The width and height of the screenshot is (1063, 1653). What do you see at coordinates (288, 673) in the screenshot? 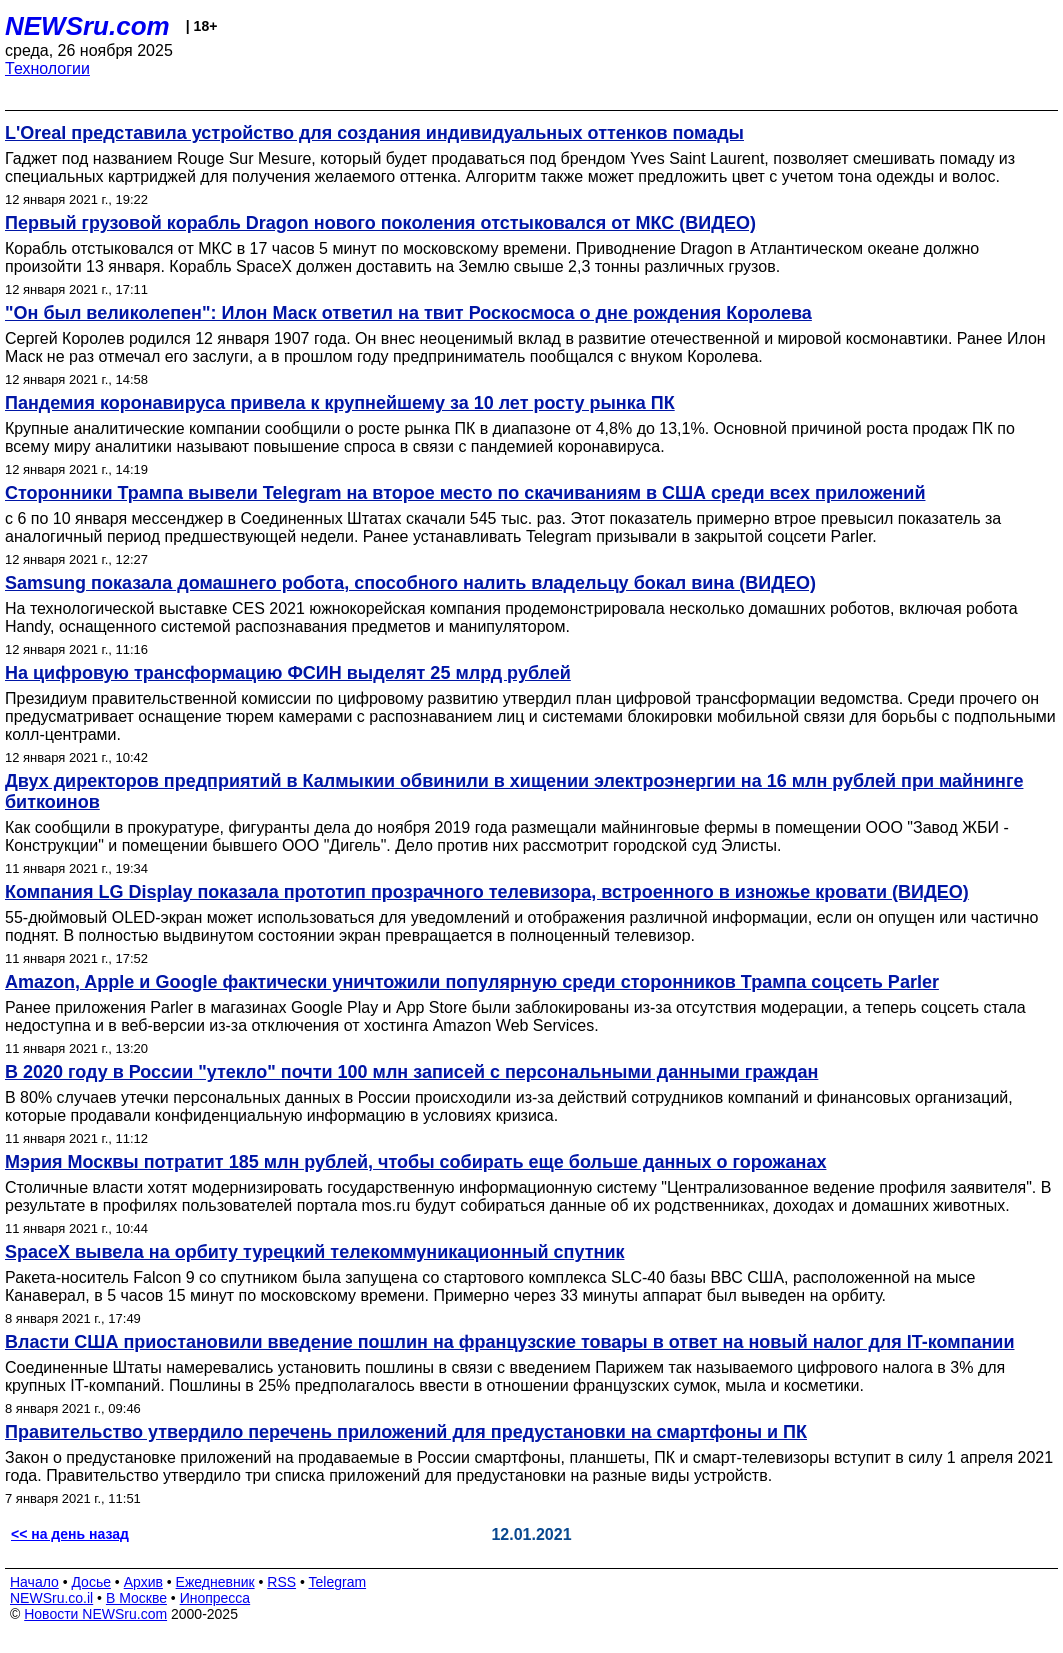
I see `На цифровую трансформацию ФСИН выделят 25 млрд рублей` at bounding box center [288, 673].